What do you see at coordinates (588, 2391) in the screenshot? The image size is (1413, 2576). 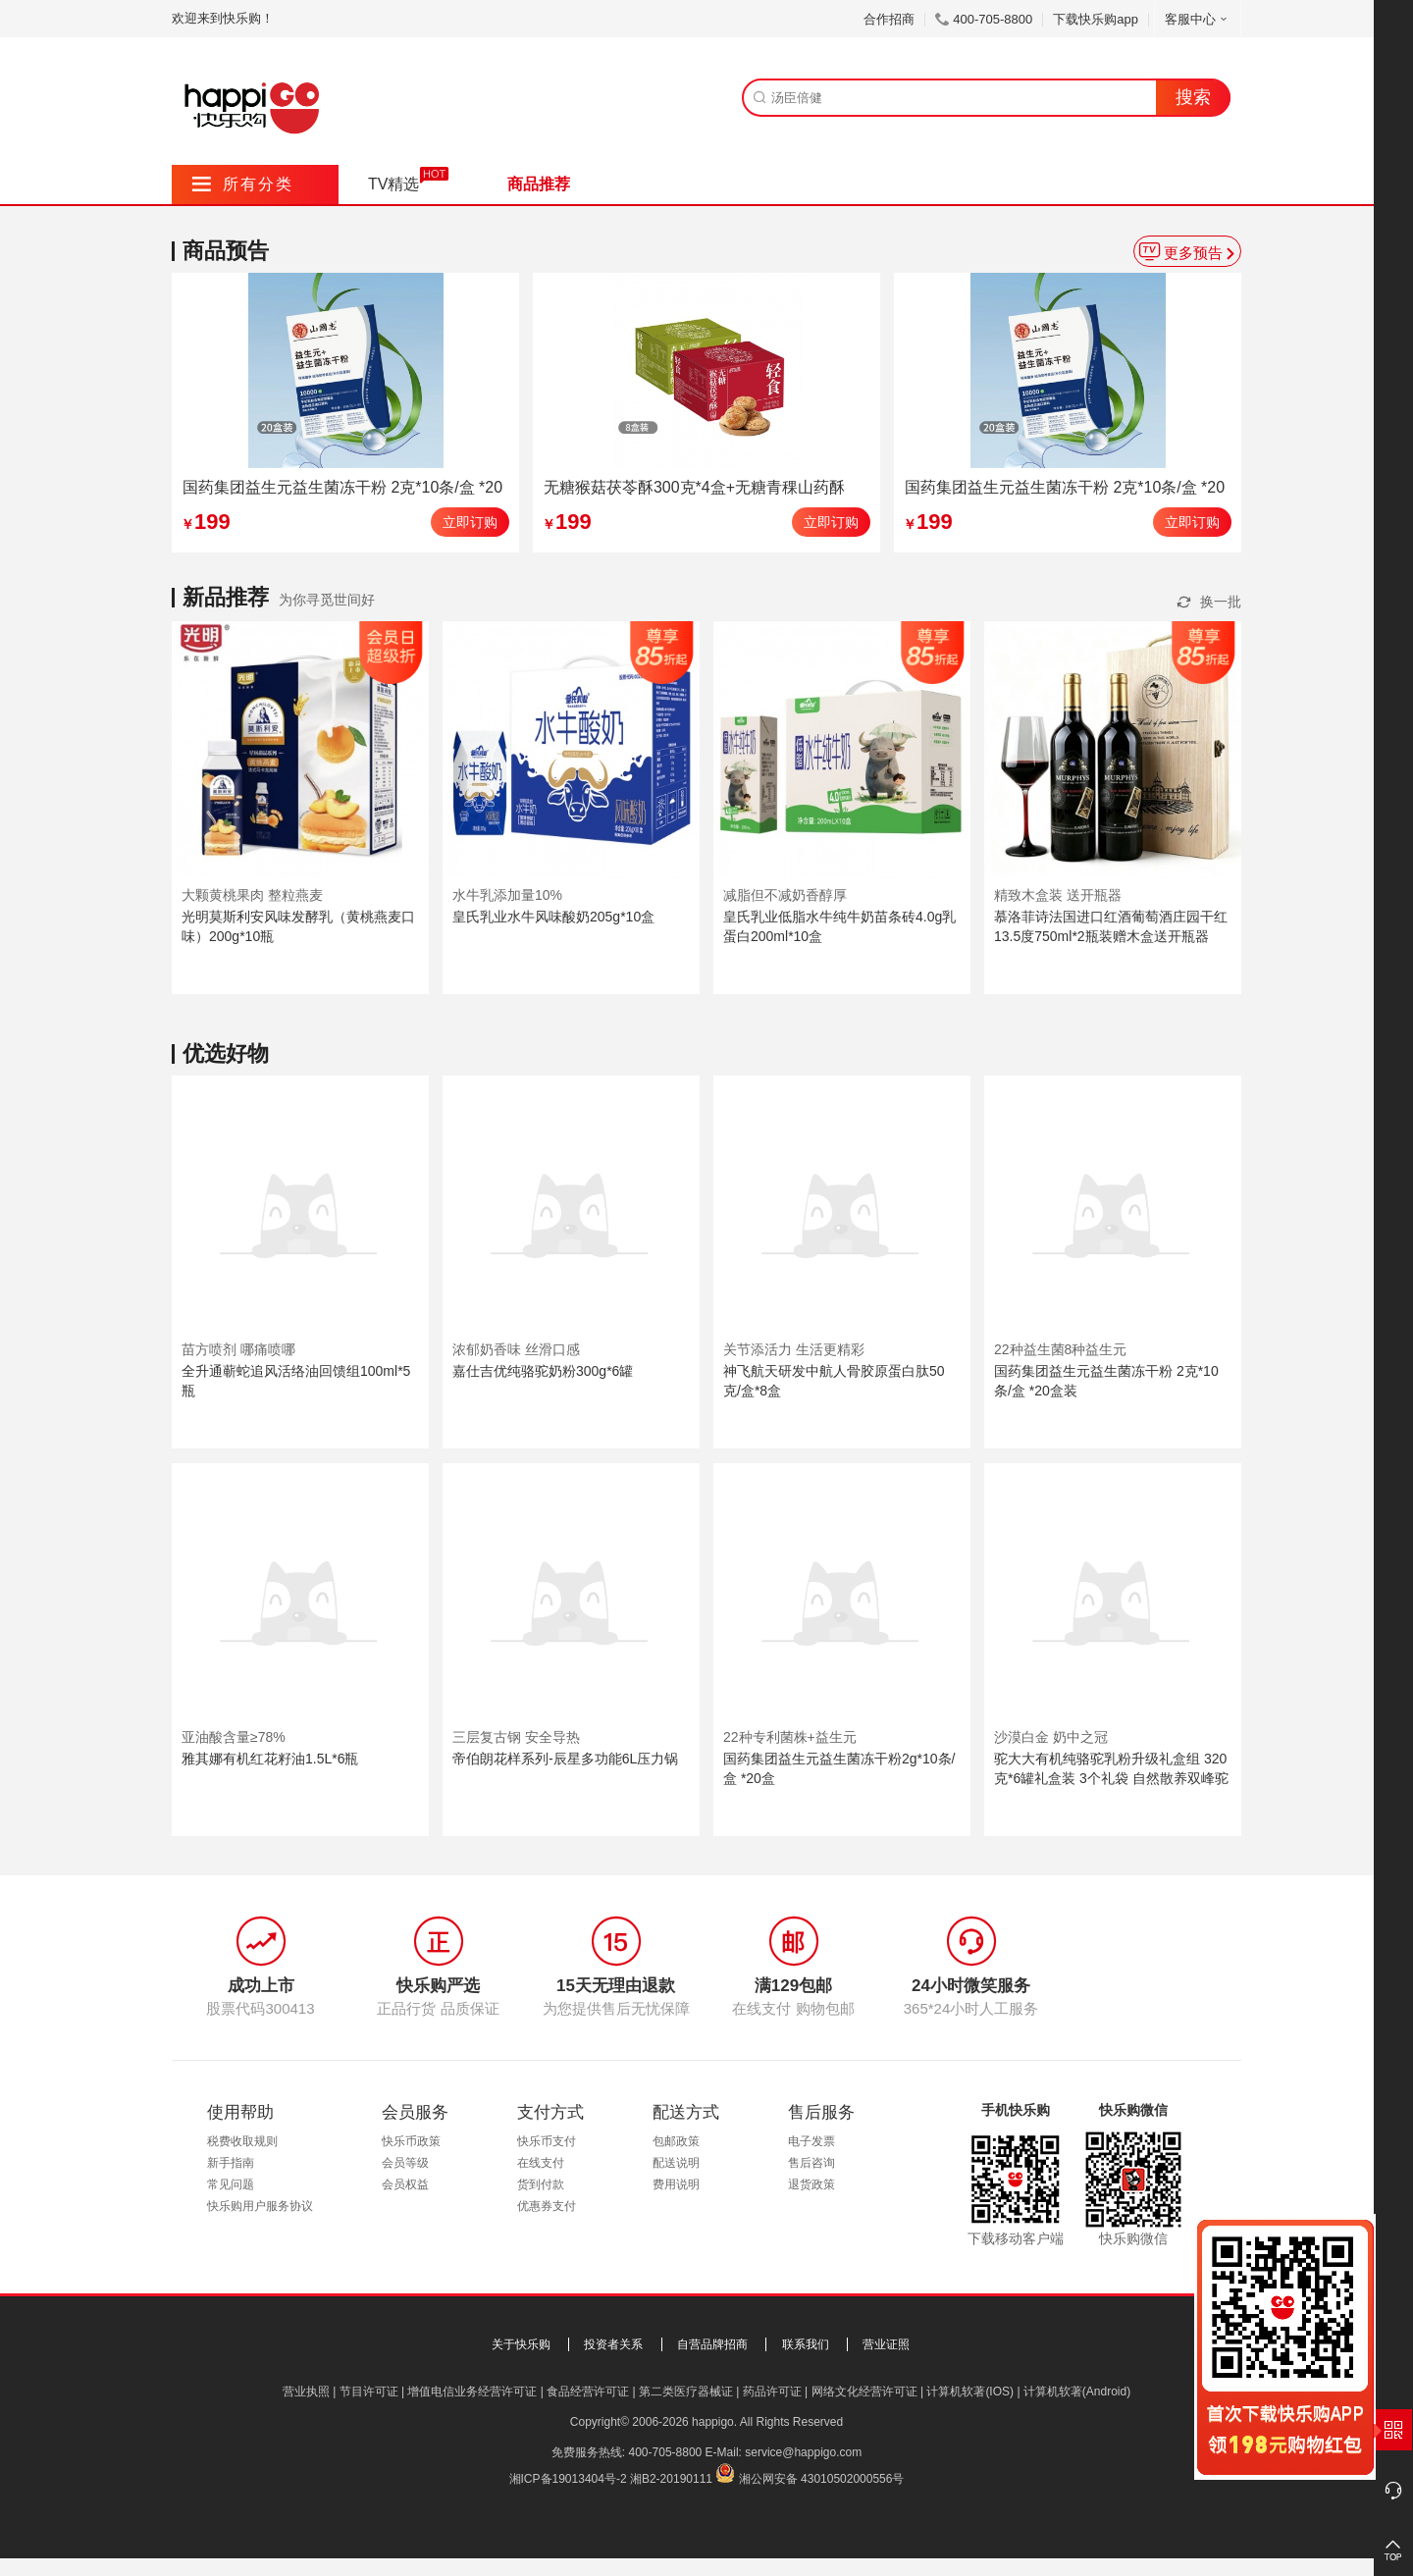 I see `食品经营许可证` at bounding box center [588, 2391].